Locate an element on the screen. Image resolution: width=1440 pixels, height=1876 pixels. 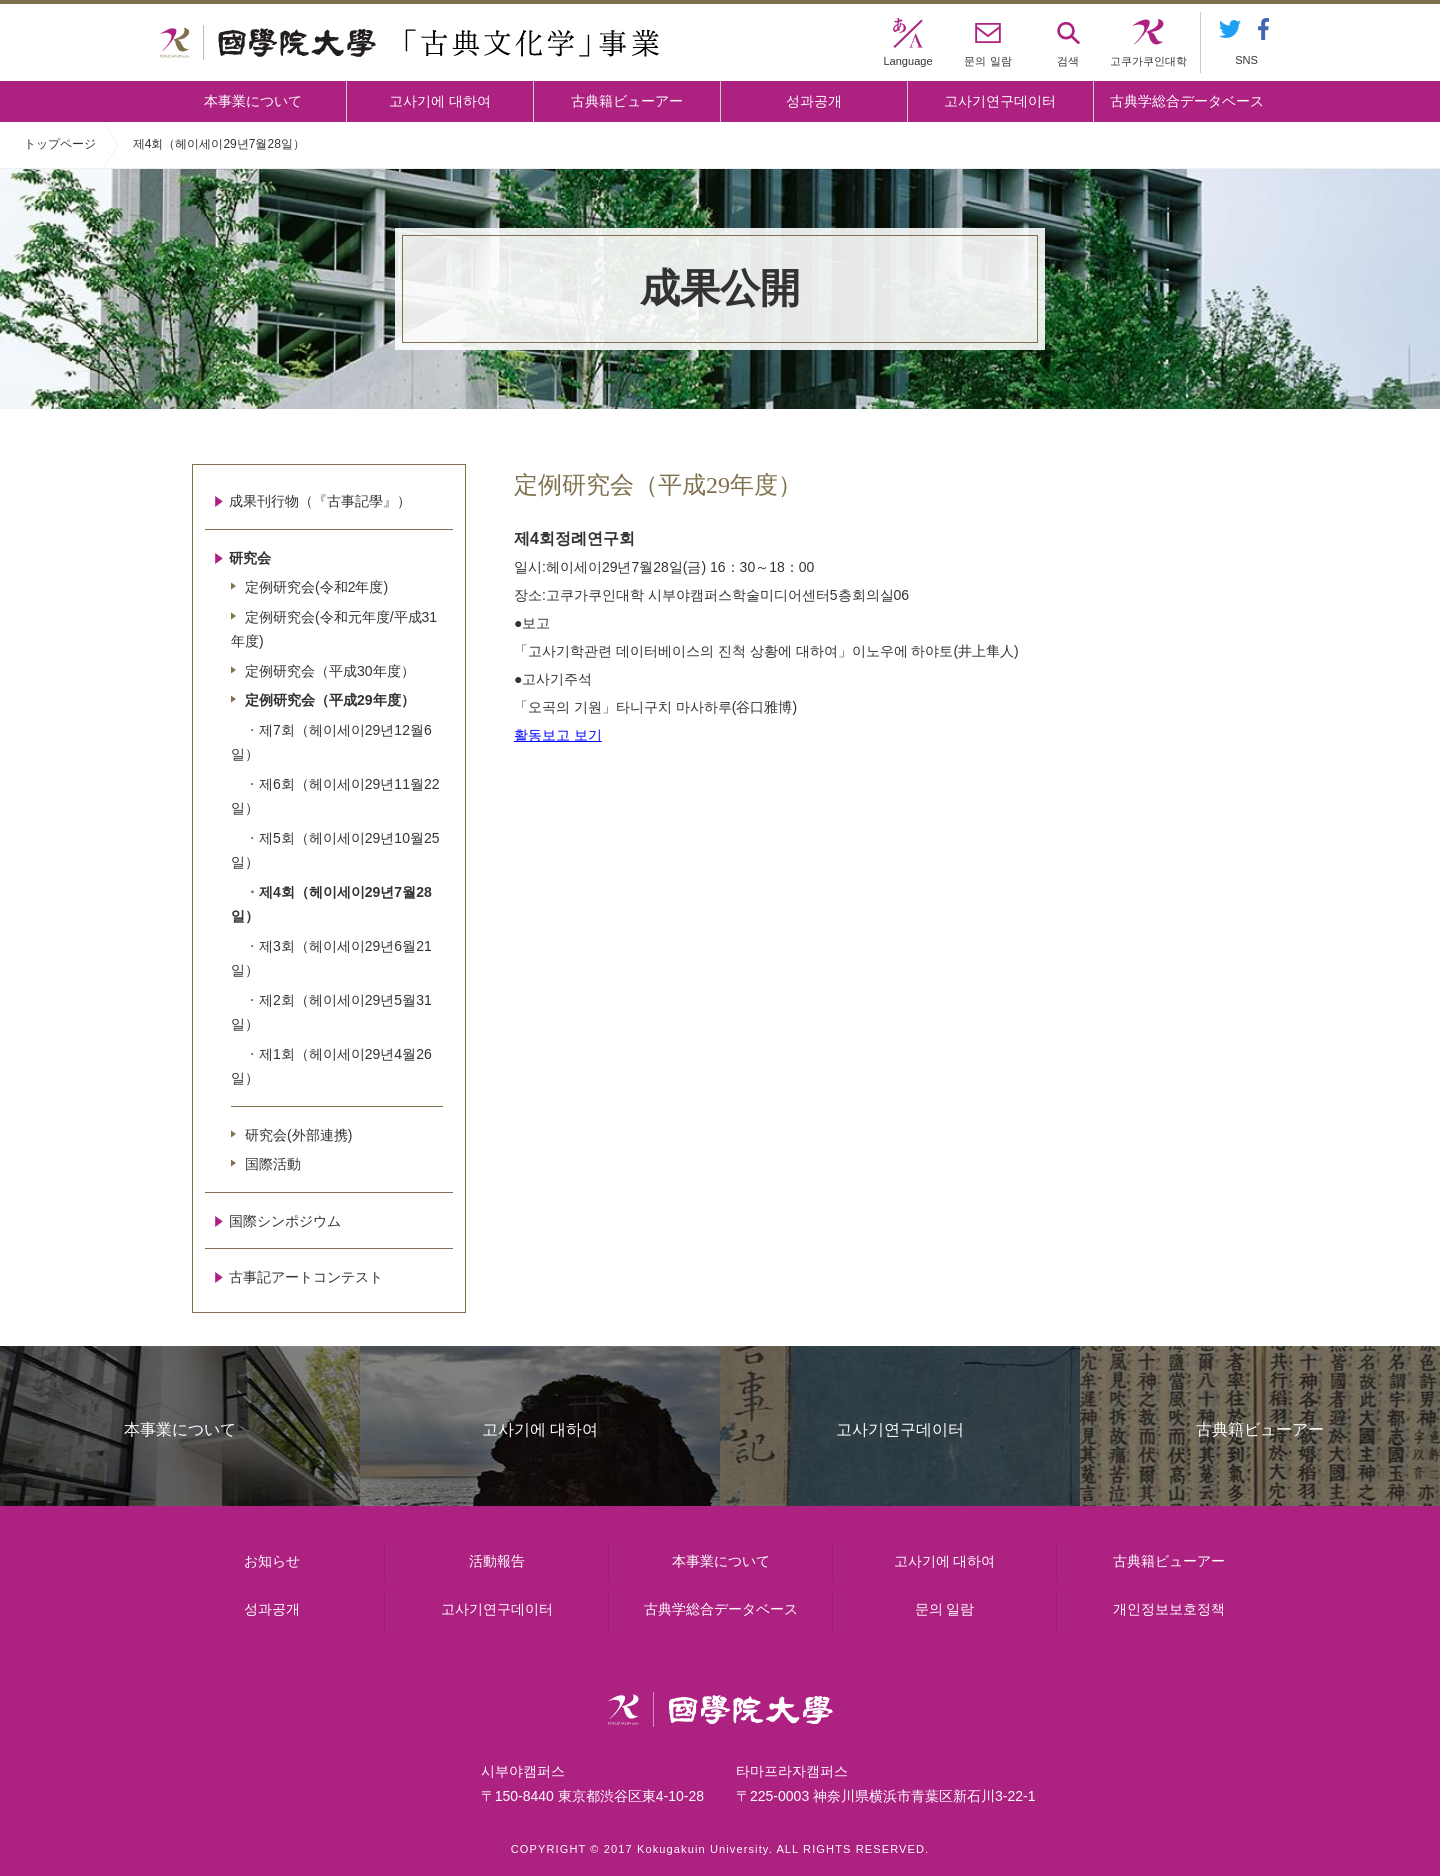
国際活動 is located at coordinates (273, 1164).